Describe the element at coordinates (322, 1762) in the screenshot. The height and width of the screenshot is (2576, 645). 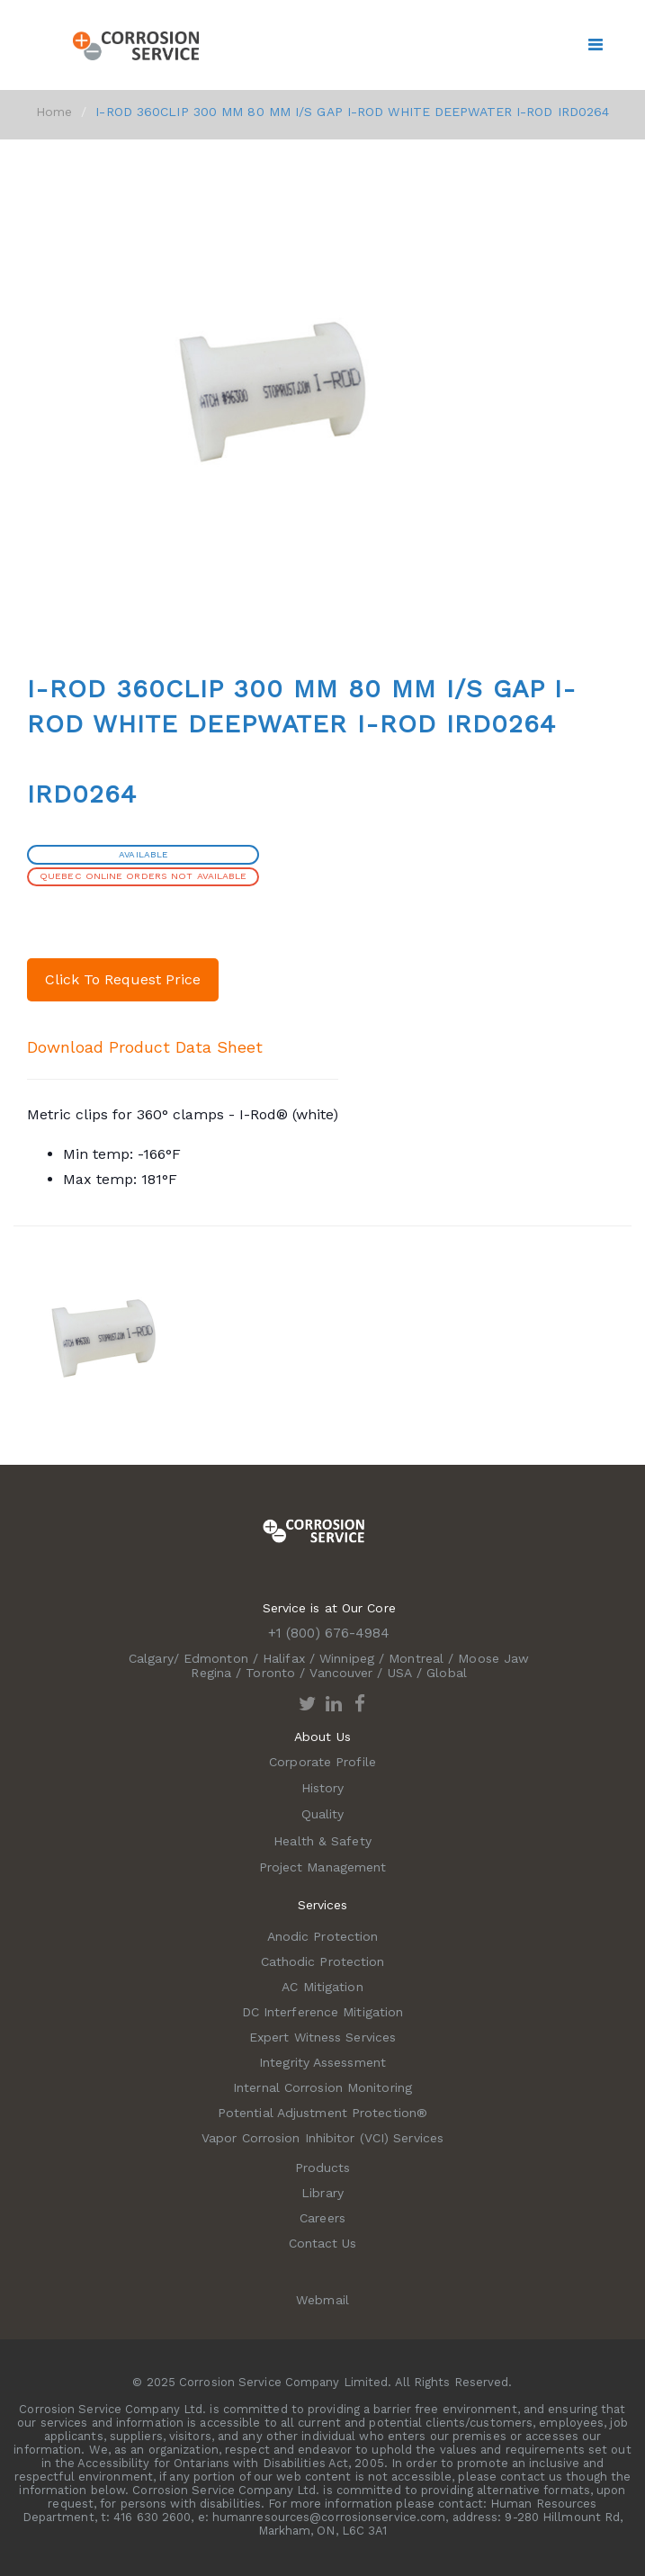
I see `Corporate Profile` at that location.